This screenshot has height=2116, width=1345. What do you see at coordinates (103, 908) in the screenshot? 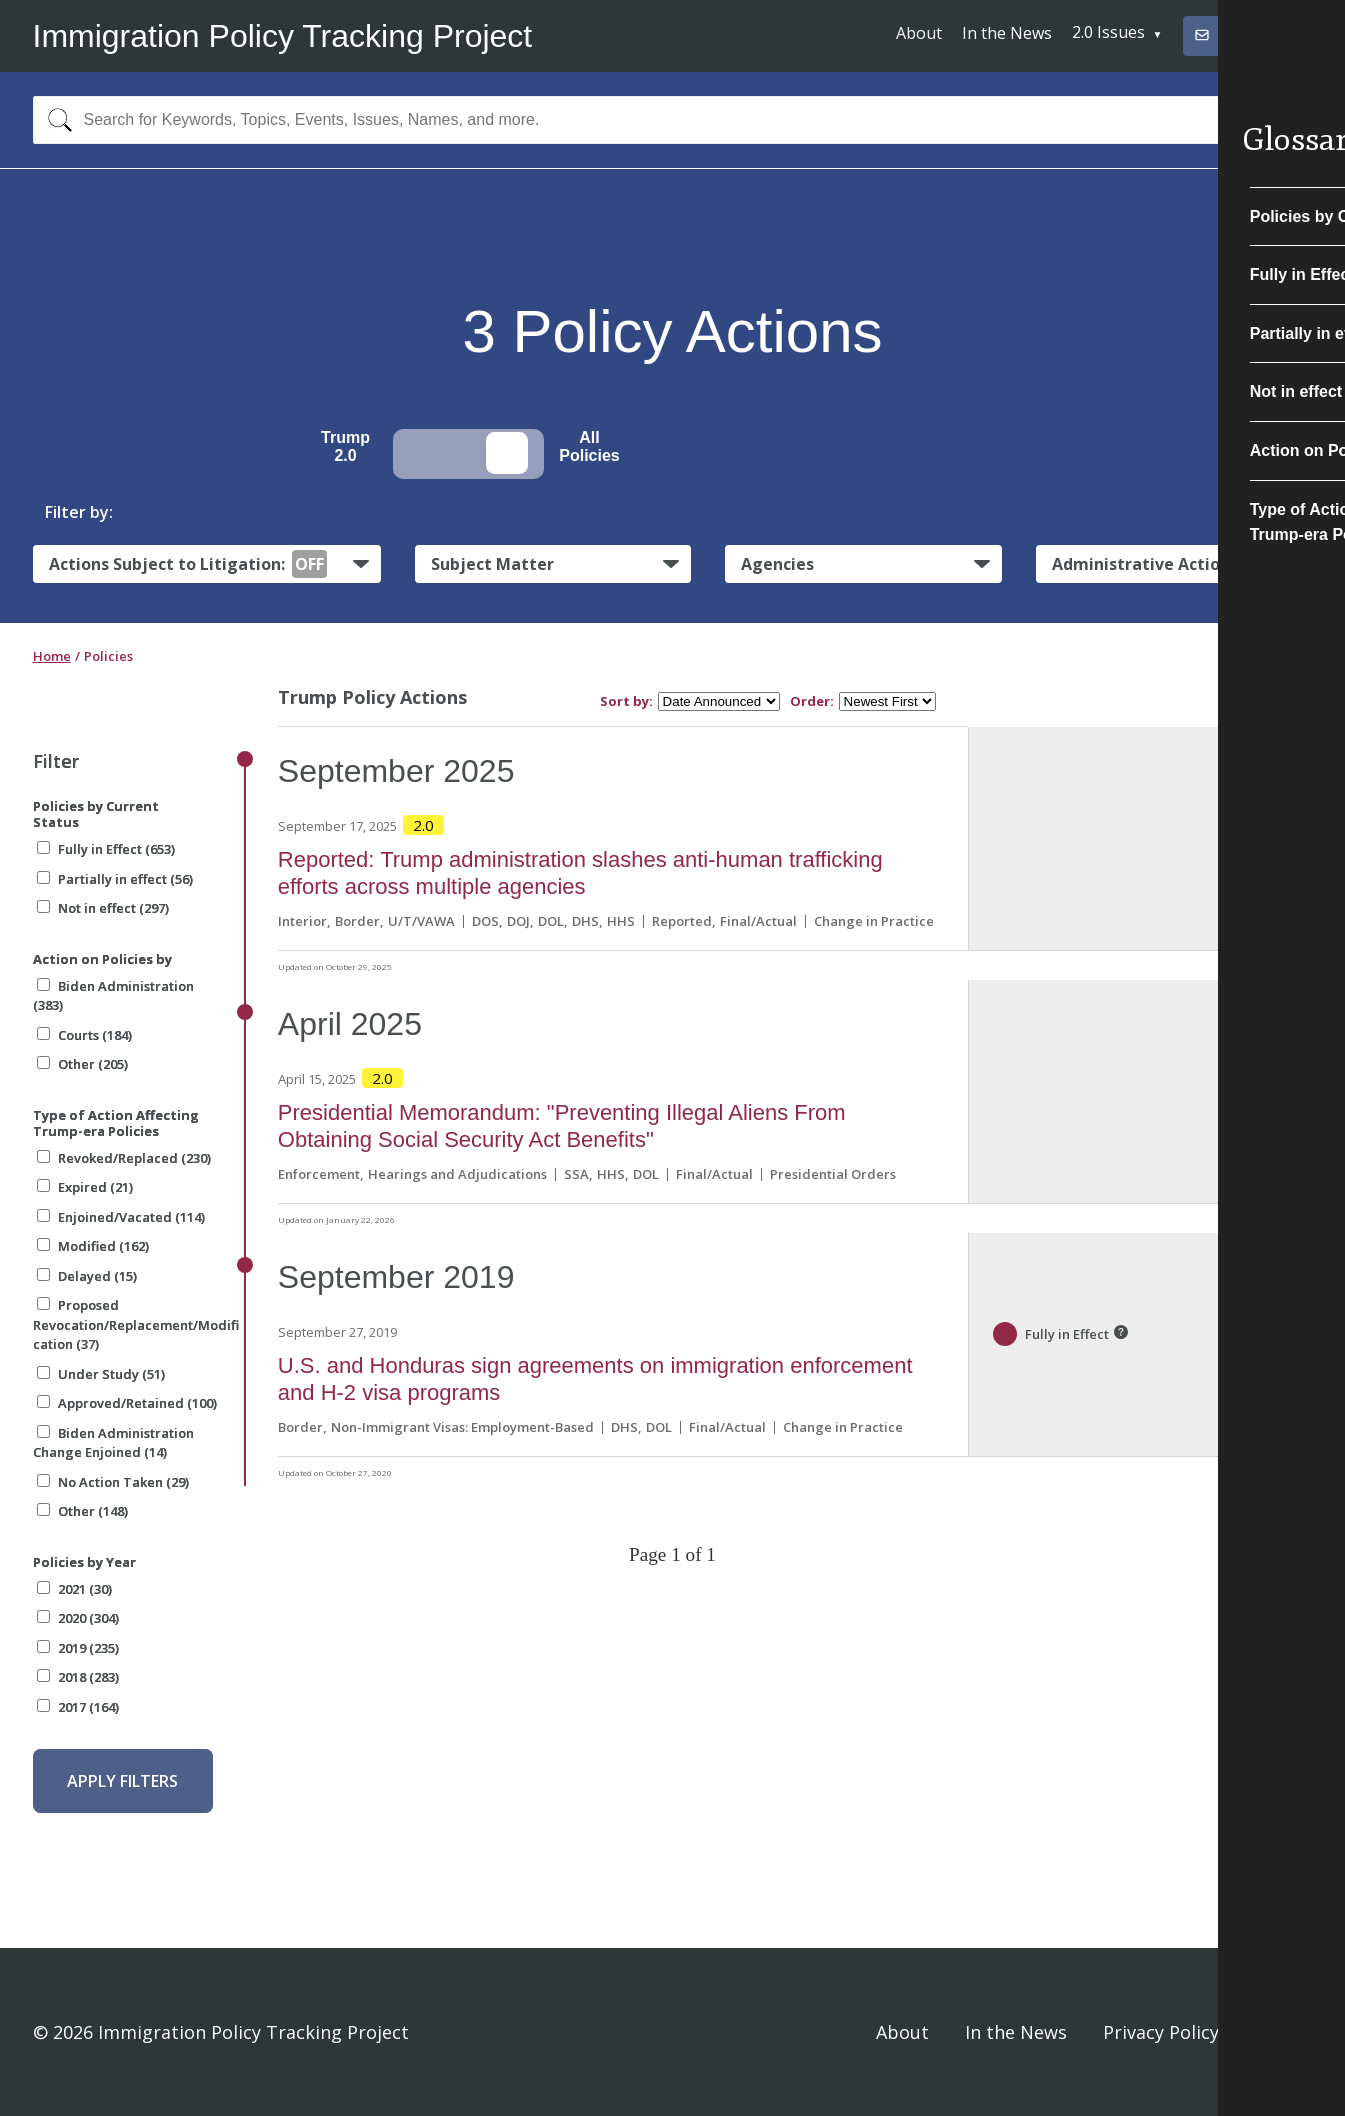
I see `Not in effect (297)` at bounding box center [103, 908].